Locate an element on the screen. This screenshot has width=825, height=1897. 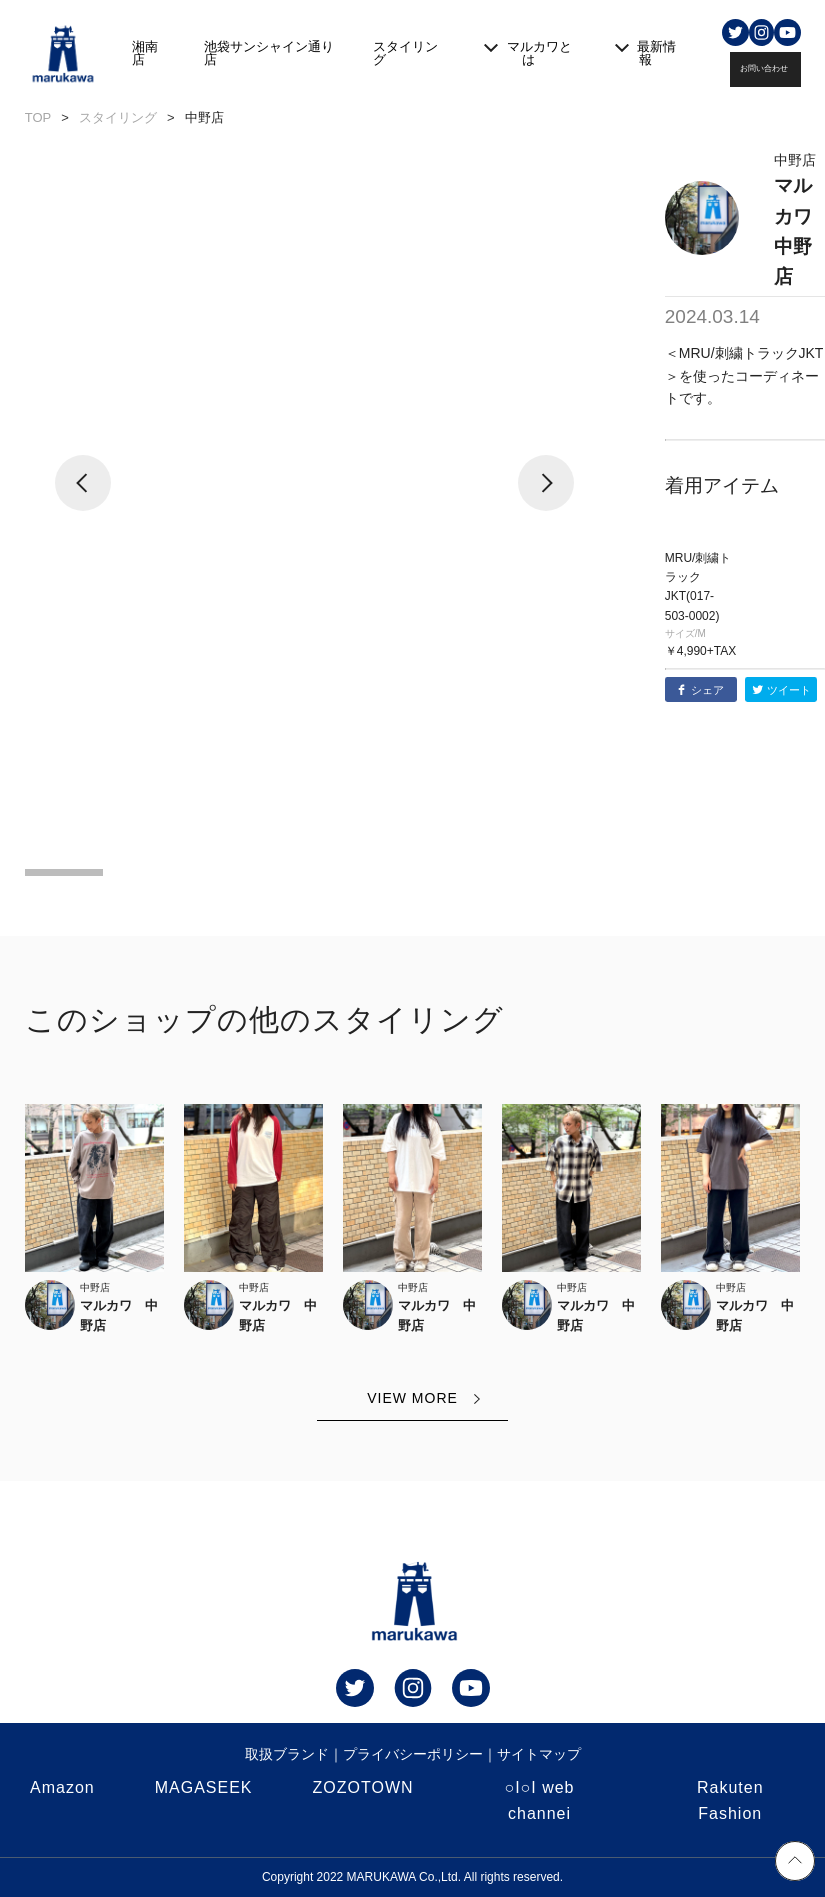
[button] is located at coordinates (83, 499).